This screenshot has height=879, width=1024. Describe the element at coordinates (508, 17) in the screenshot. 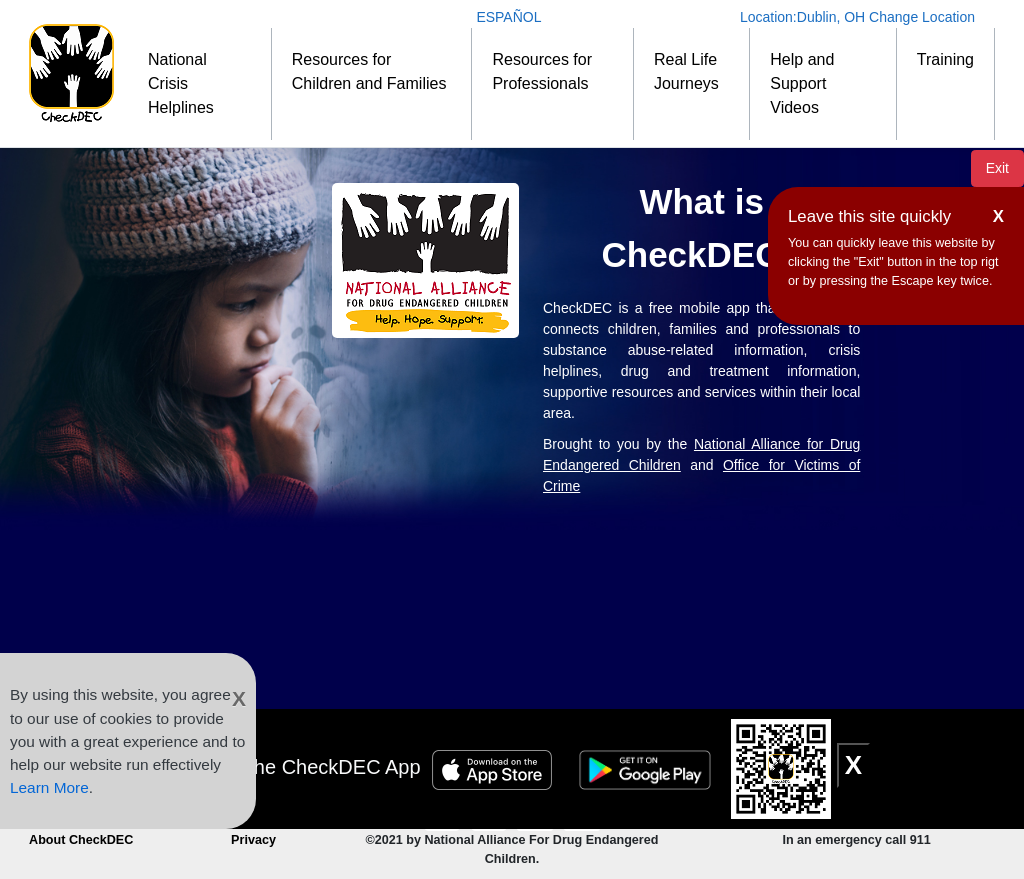

I see `ESPAÑOL` at that location.